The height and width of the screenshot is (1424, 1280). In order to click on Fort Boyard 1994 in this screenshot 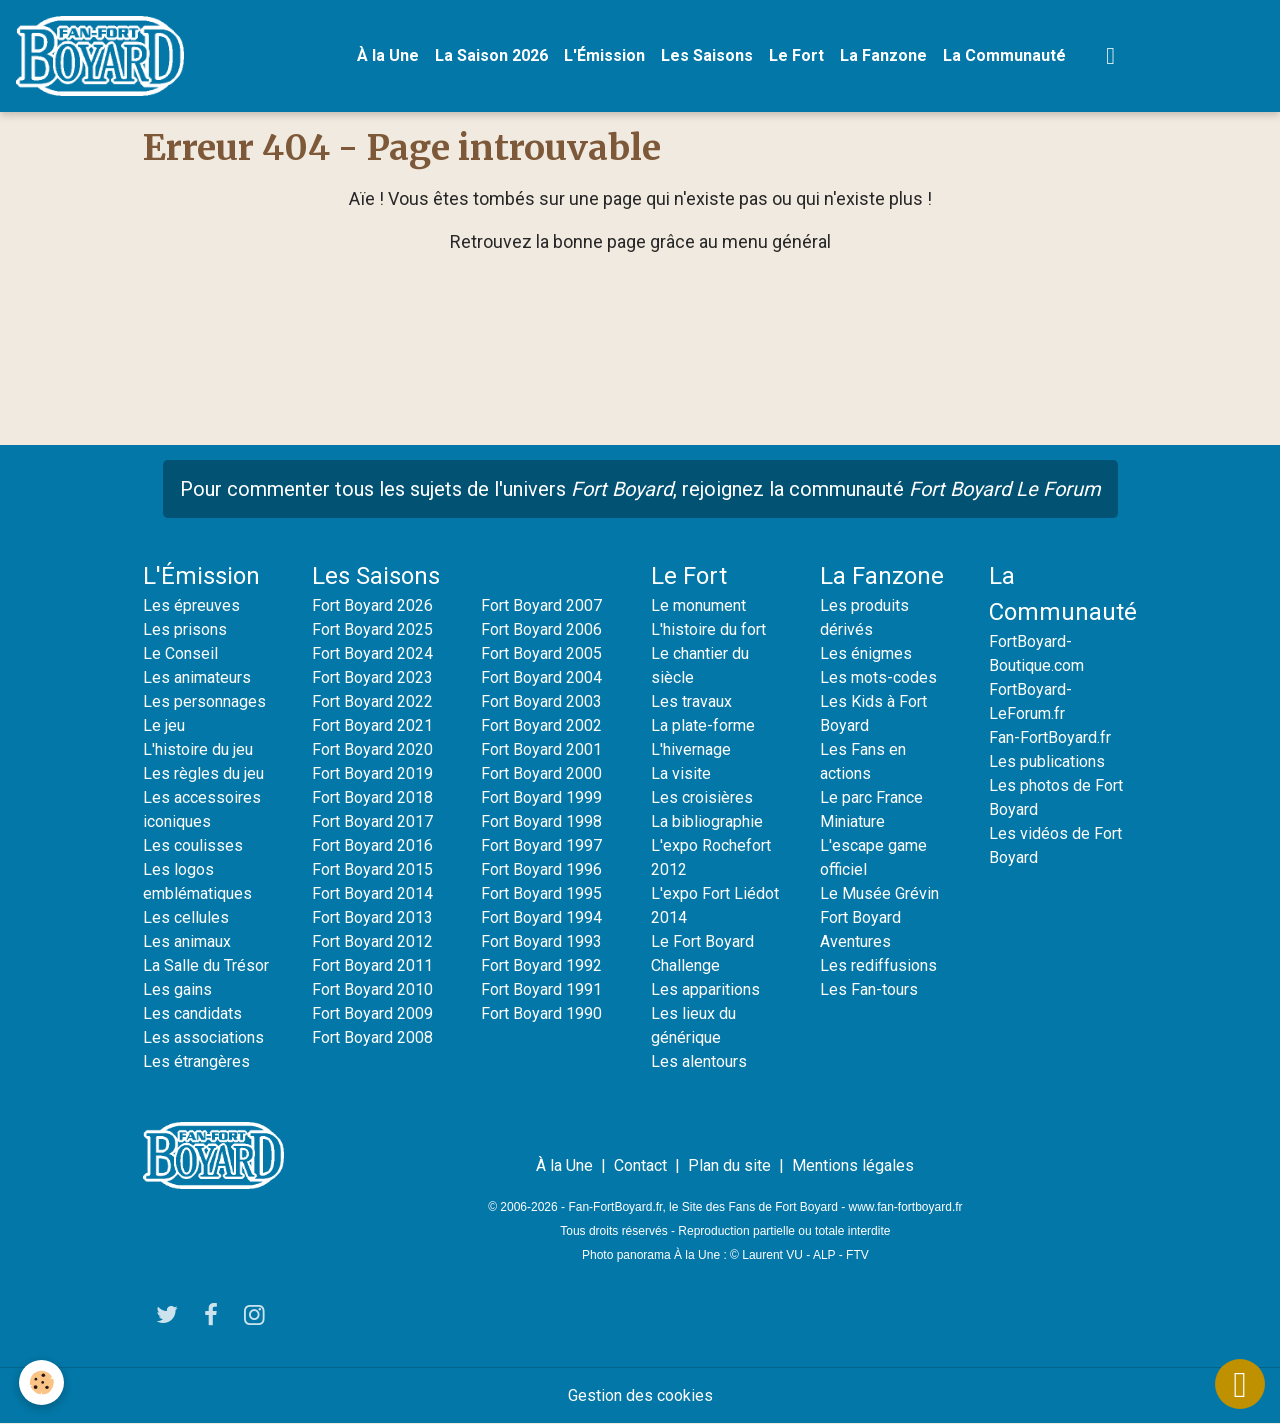, I will do `click(541, 917)`.